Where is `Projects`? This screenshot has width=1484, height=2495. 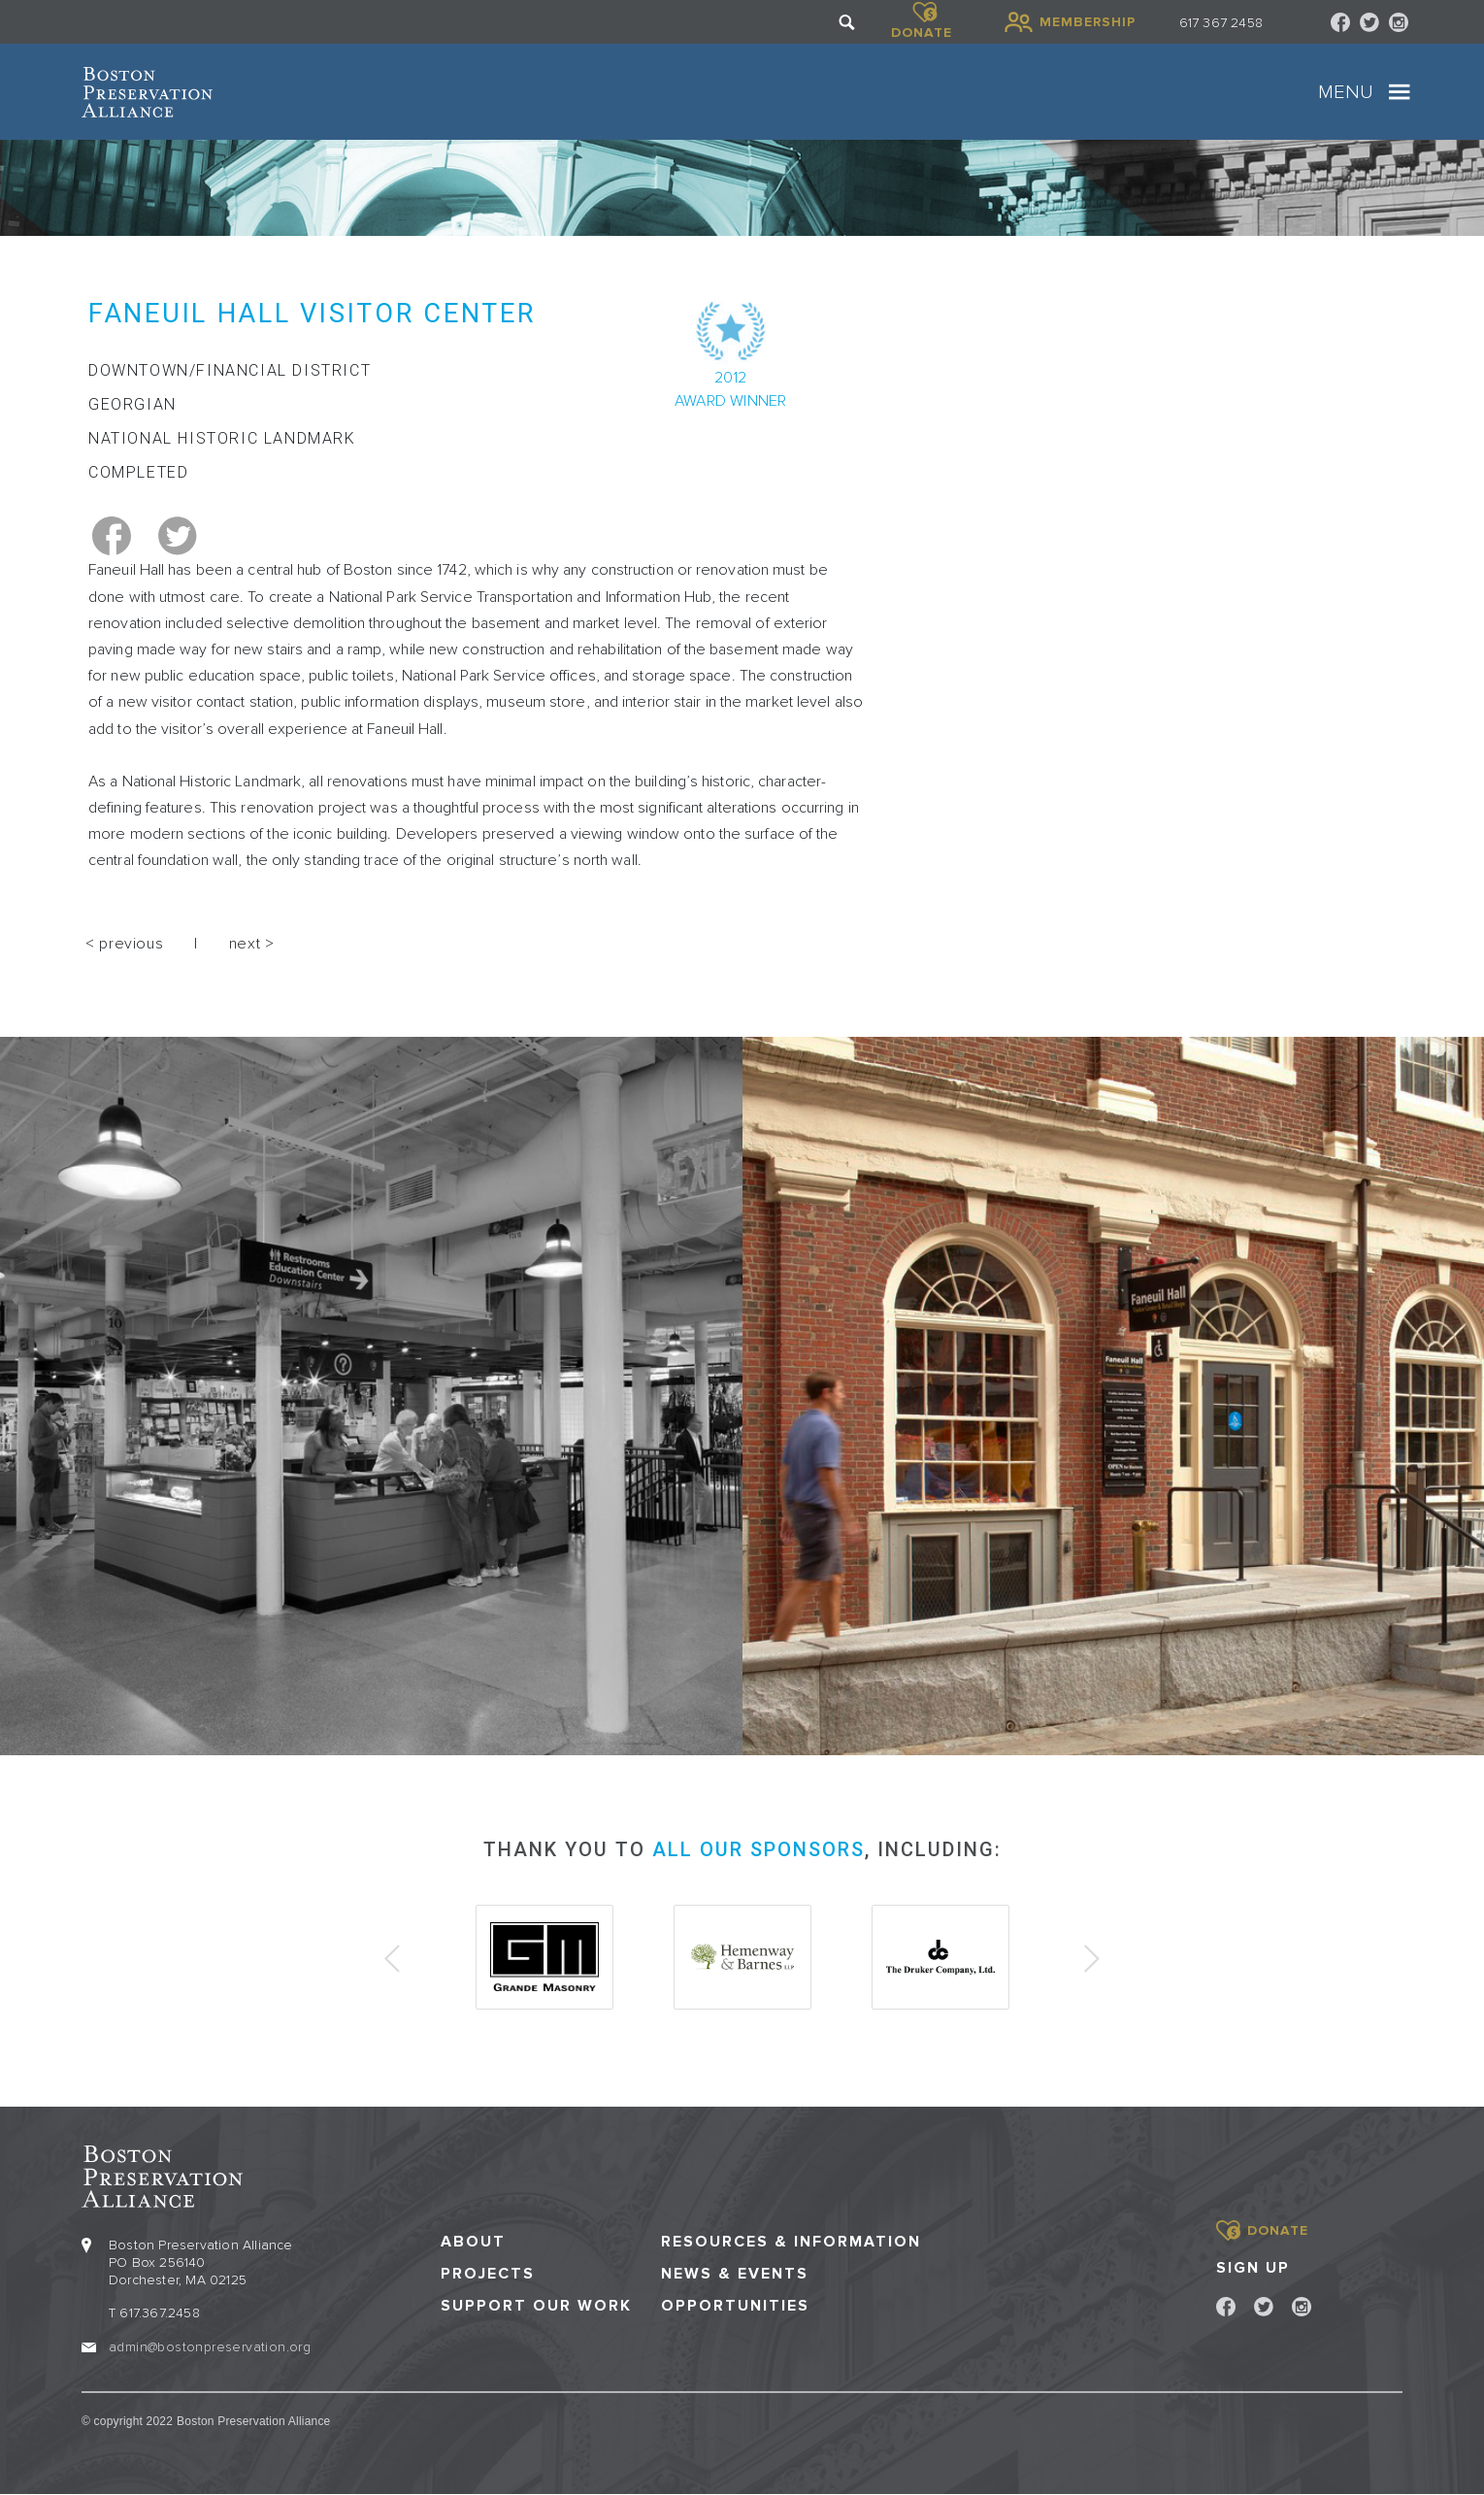
Projects is located at coordinates (488, 2274).